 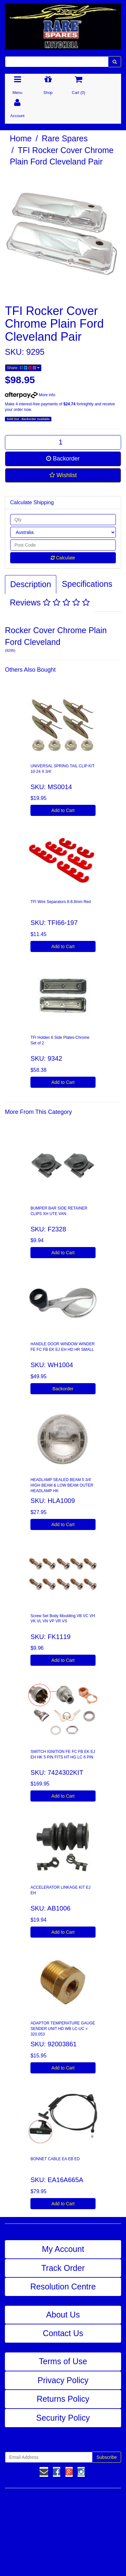 What do you see at coordinates (63, 557) in the screenshot?
I see `Calculate` at bounding box center [63, 557].